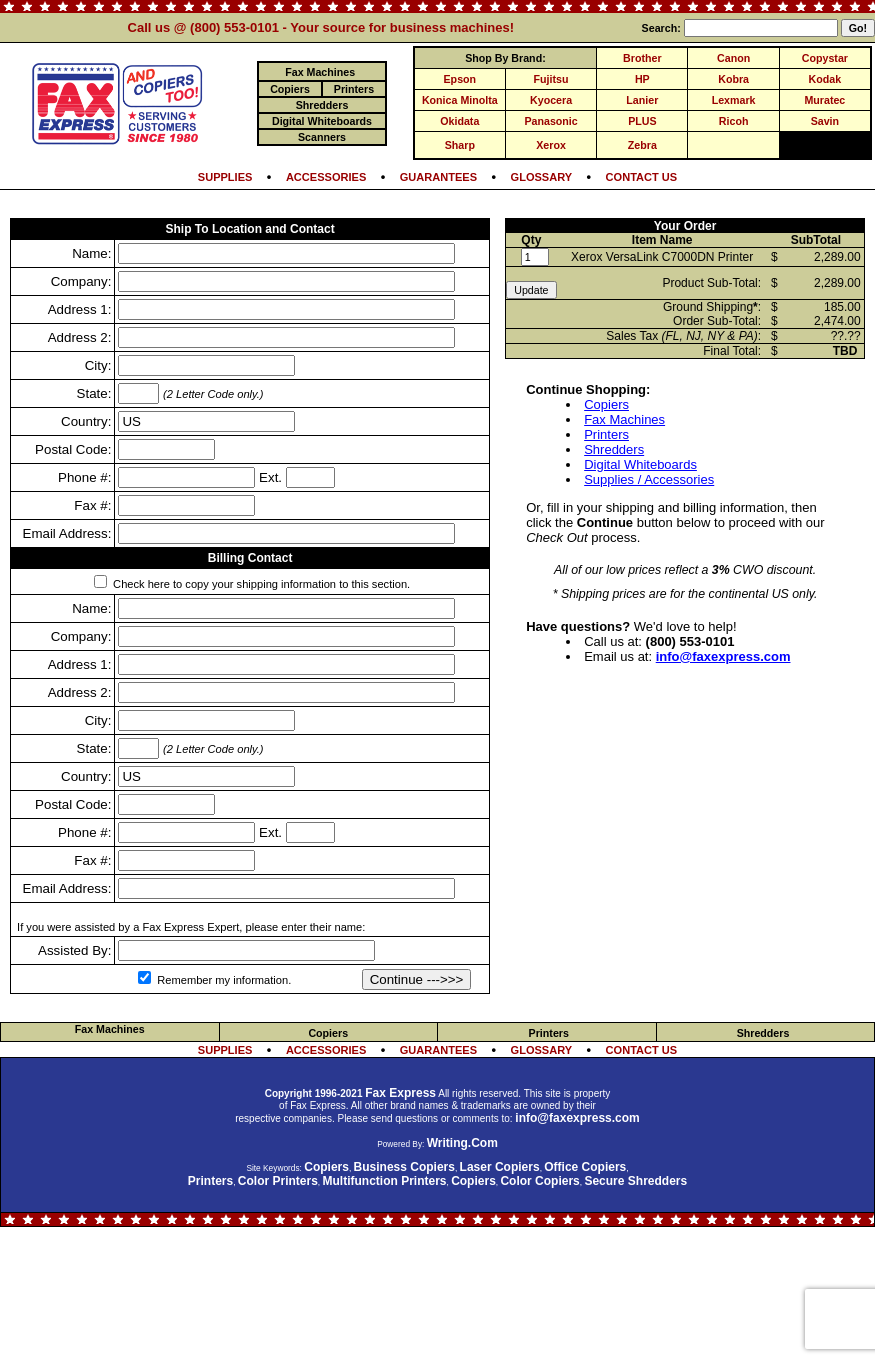  What do you see at coordinates (542, 177) in the screenshot?
I see `GLOSSARY` at bounding box center [542, 177].